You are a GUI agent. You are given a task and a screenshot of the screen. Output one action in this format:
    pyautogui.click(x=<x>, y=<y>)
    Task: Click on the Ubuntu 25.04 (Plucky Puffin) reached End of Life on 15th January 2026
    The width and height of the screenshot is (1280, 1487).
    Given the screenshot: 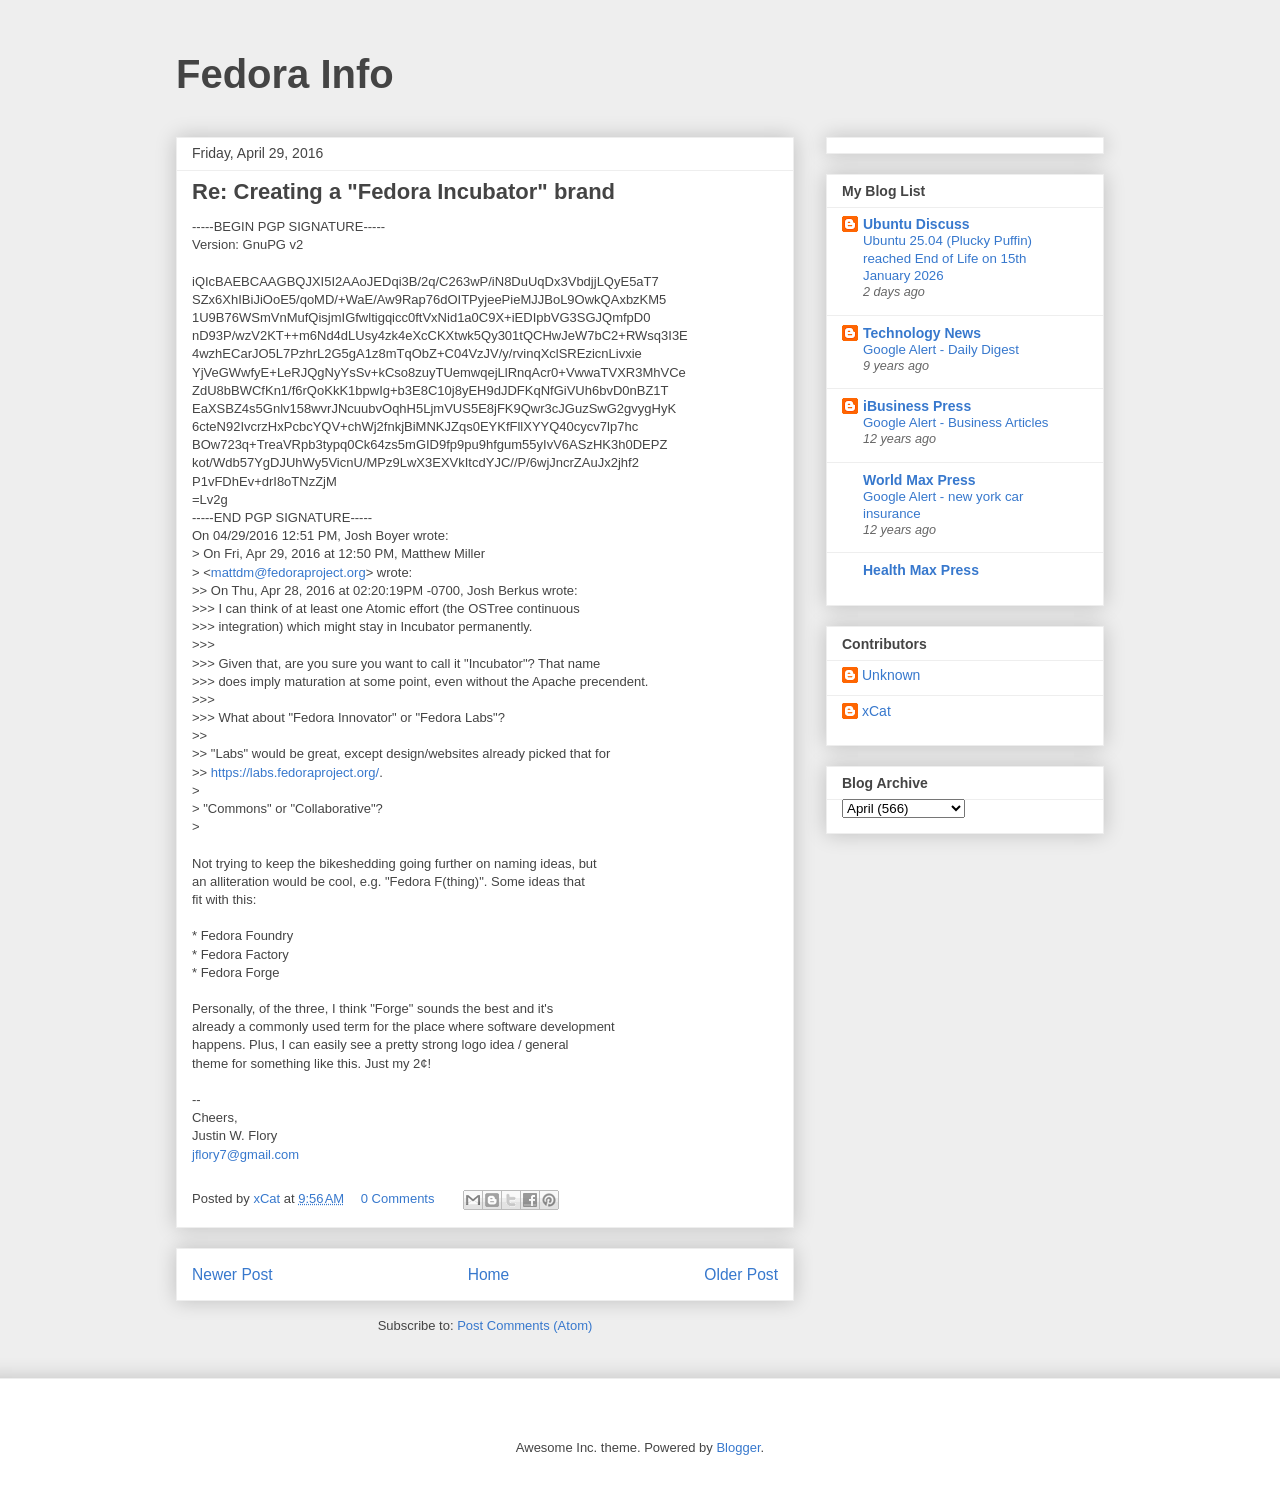 What is the action you would take?
    pyautogui.click(x=947, y=258)
    